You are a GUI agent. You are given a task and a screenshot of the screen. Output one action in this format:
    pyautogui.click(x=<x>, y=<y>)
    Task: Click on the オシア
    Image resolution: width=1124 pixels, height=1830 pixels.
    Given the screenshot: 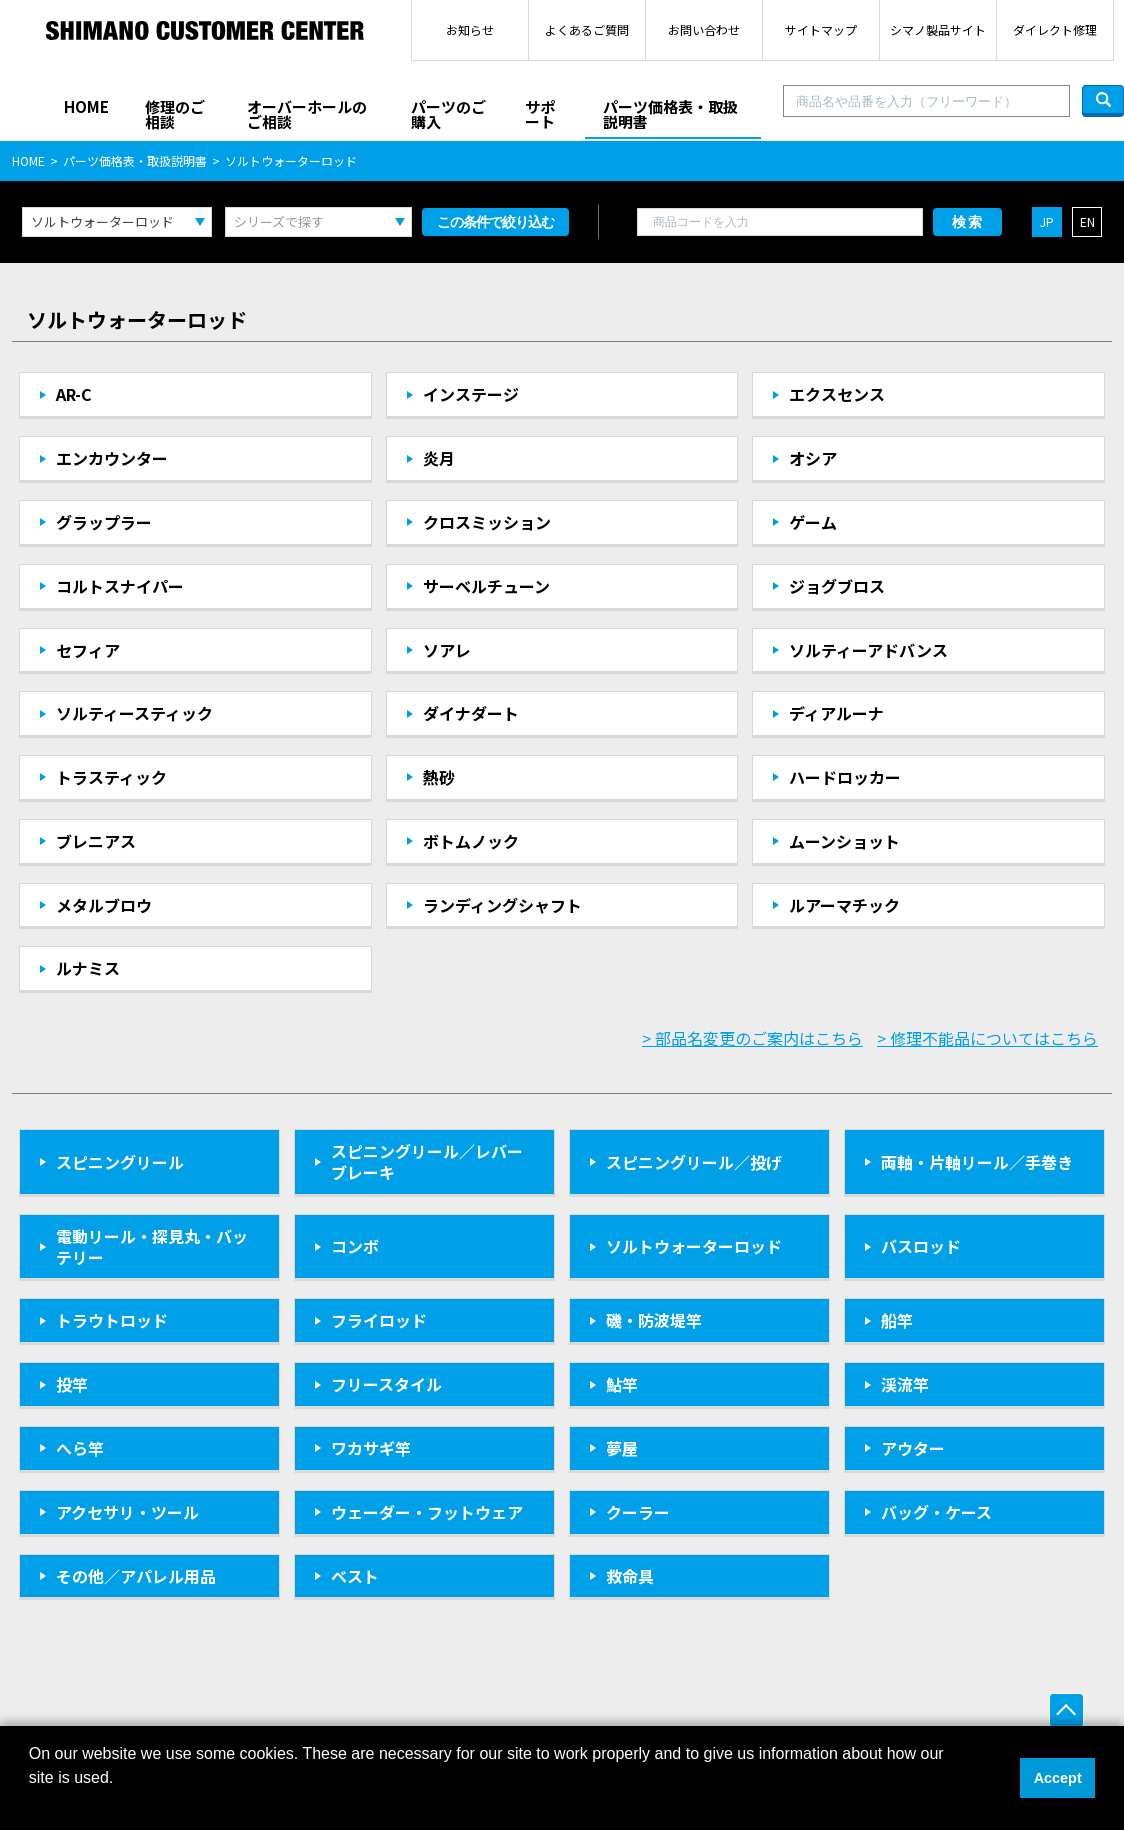 What is the action you would take?
    pyautogui.click(x=813, y=458)
    